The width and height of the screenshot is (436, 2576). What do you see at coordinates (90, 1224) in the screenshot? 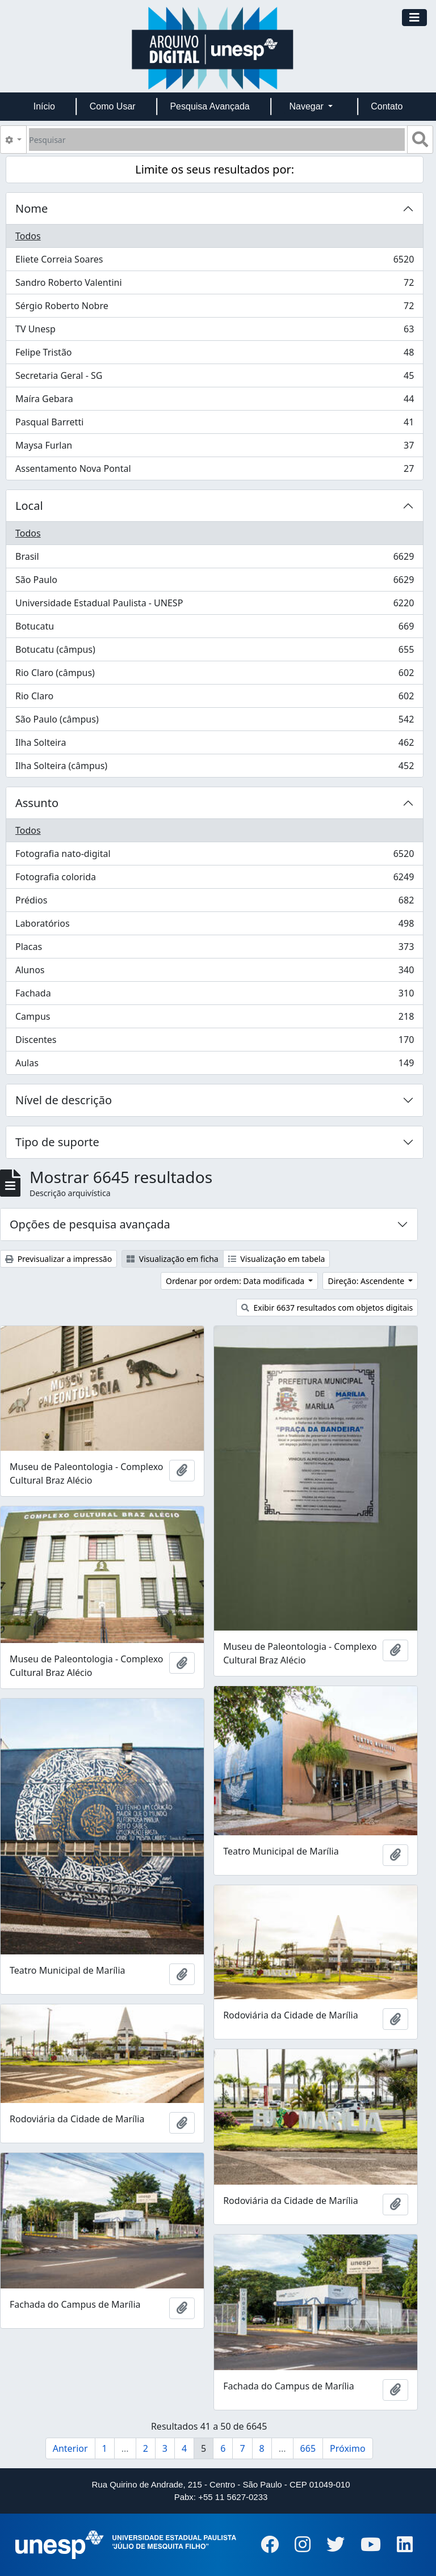
I see `Opções de pesquisa avançada` at bounding box center [90, 1224].